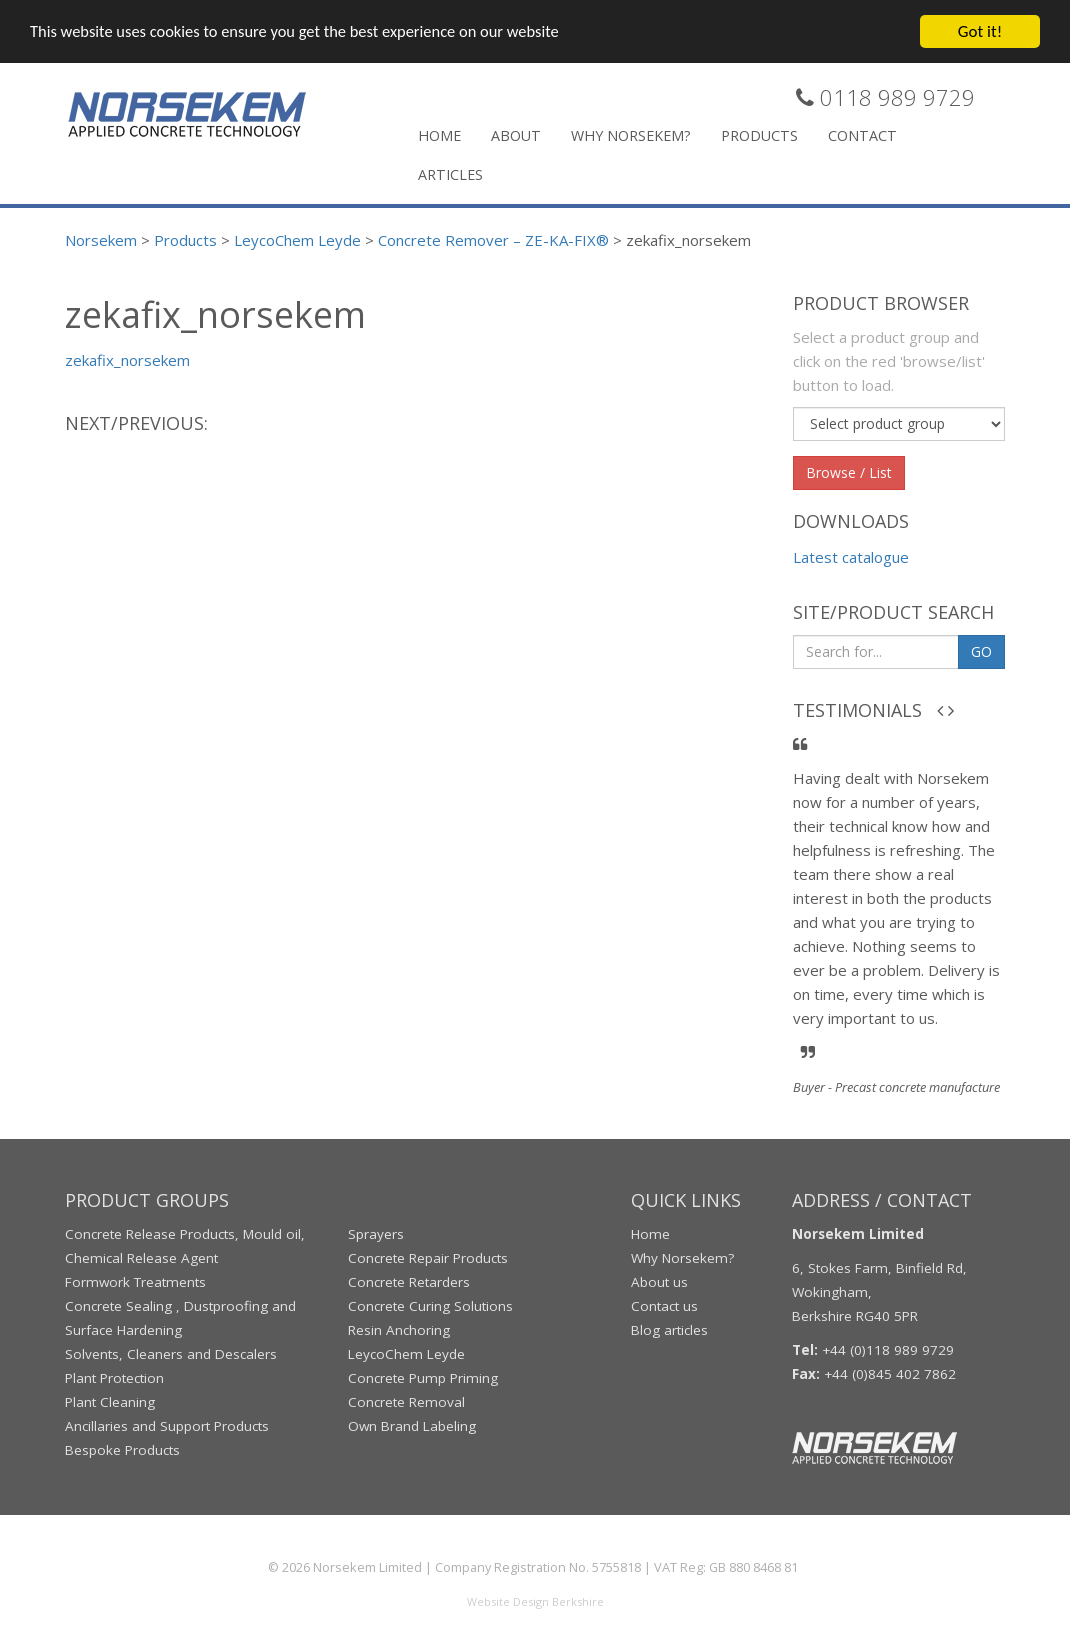 Image resolution: width=1070 pixels, height=1636 pixels. I want to click on Formwork Treatments, so click(135, 1281).